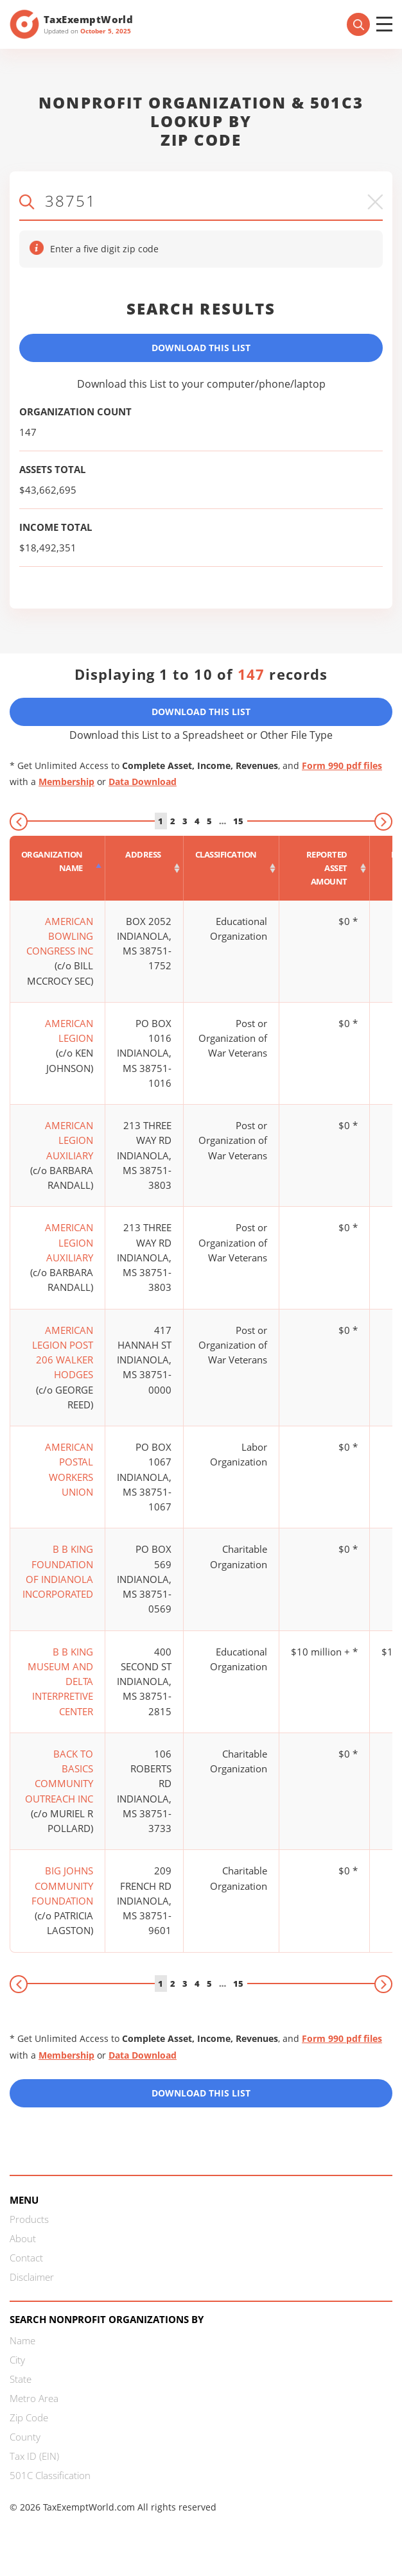 Image resolution: width=402 pixels, height=2576 pixels. What do you see at coordinates (22, 2340) in the screenshot?
I see `Name` at bounding box center [22, 2340].